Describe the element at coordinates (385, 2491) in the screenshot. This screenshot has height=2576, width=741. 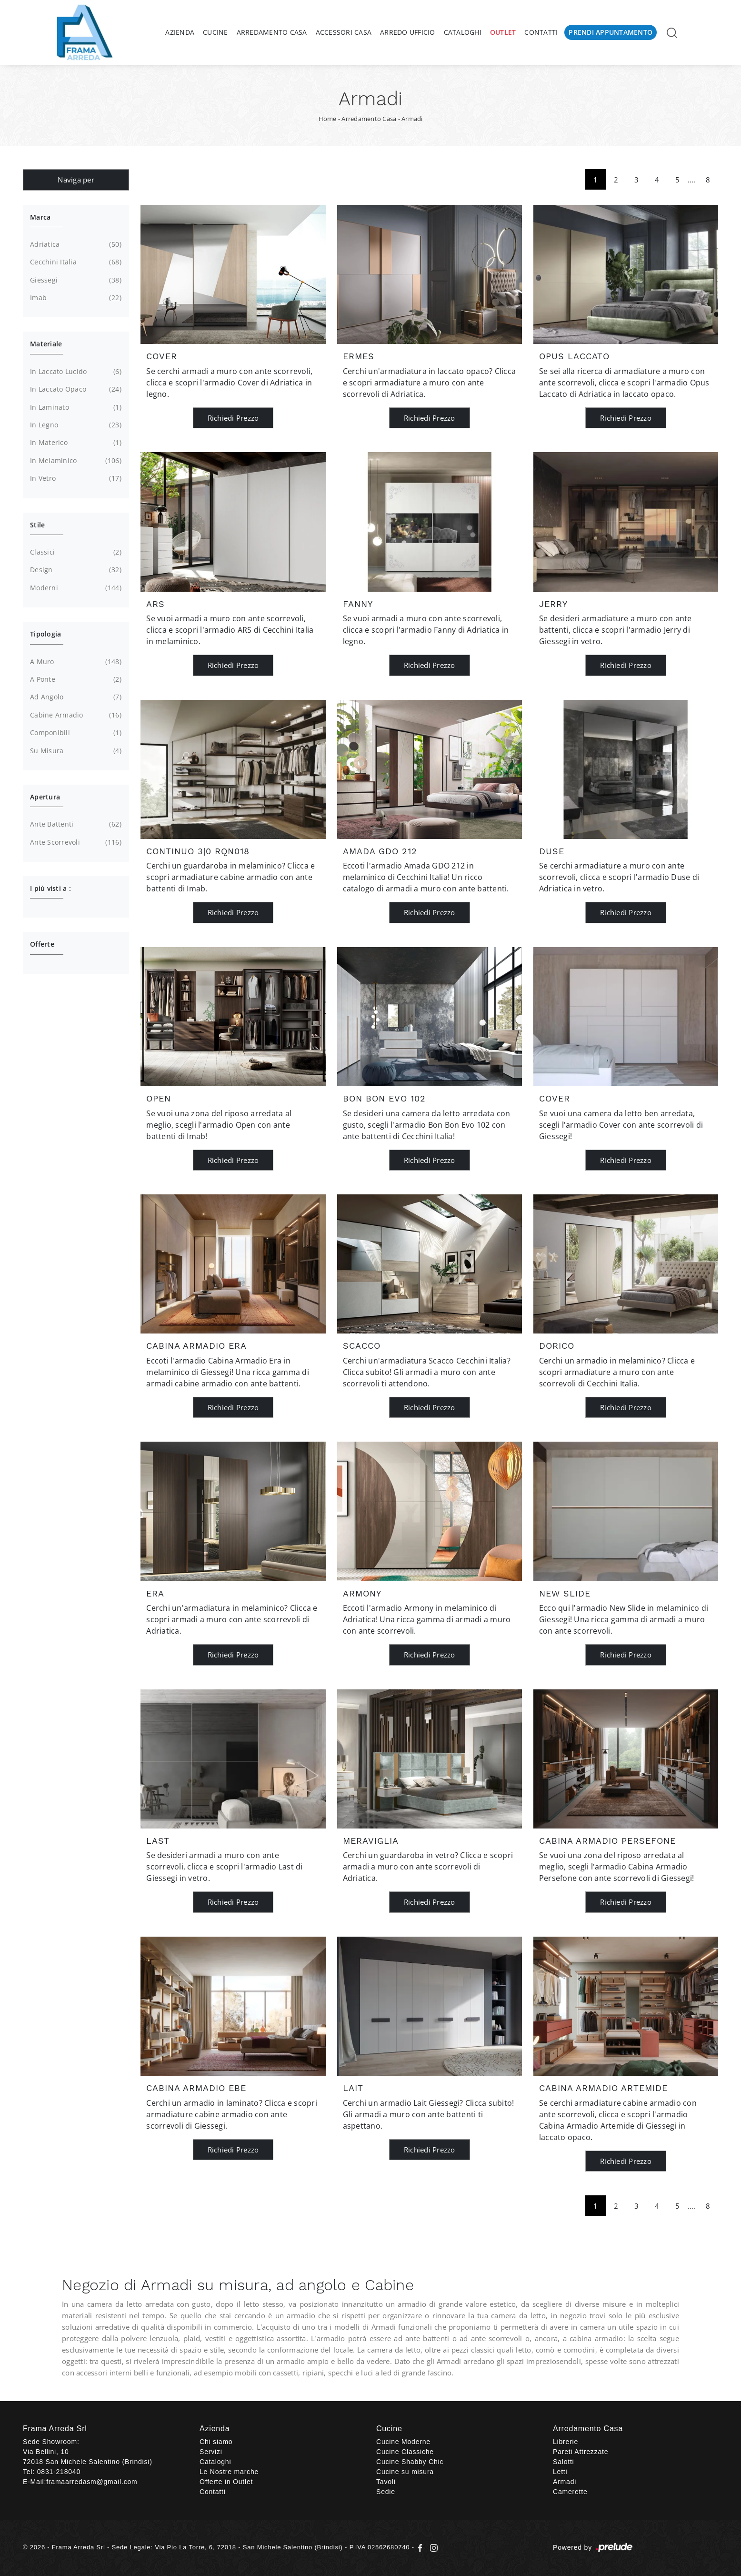
I see `Sedie` at that location.